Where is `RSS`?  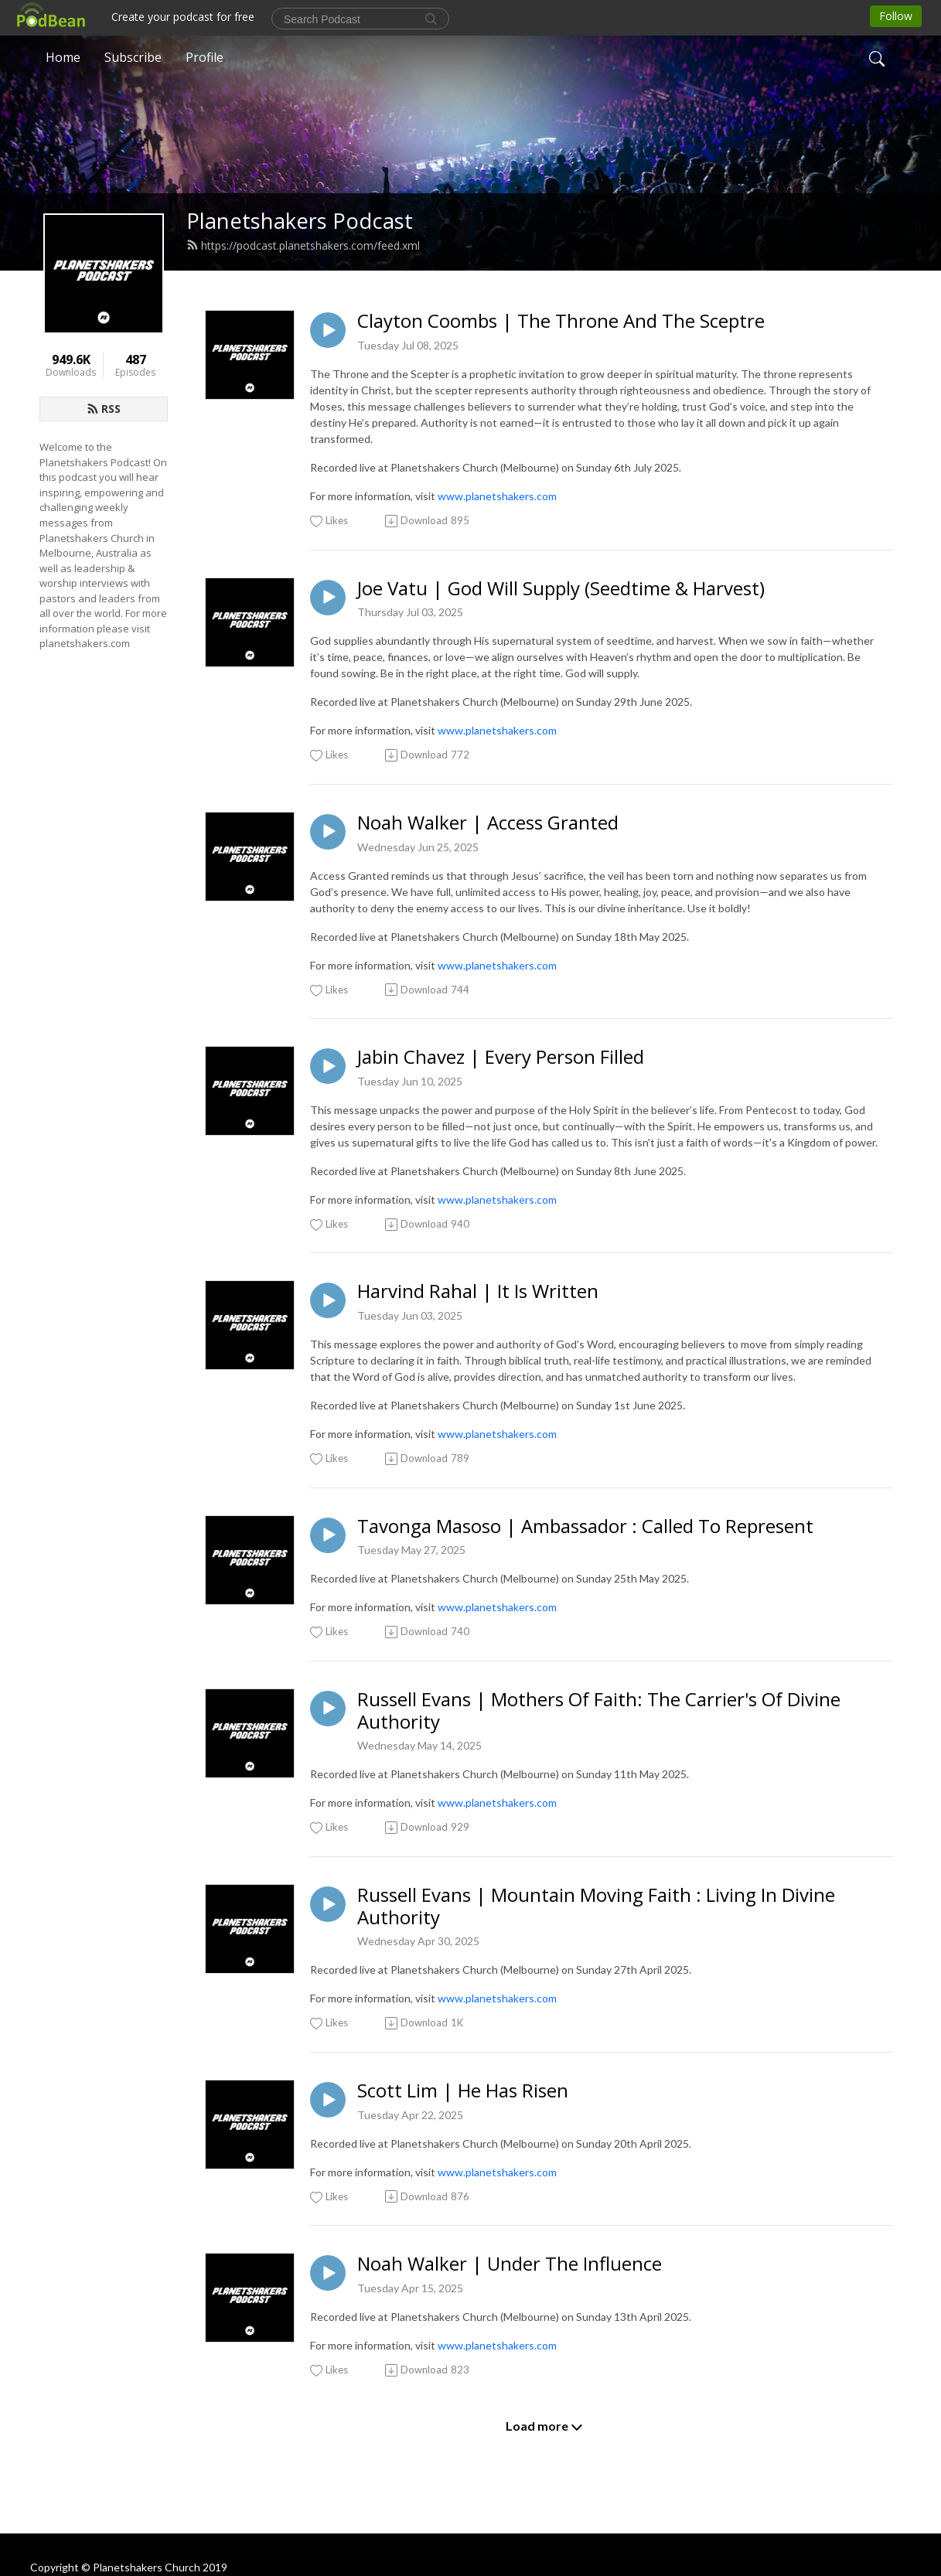 RSS is located at coordinates (104, 408).